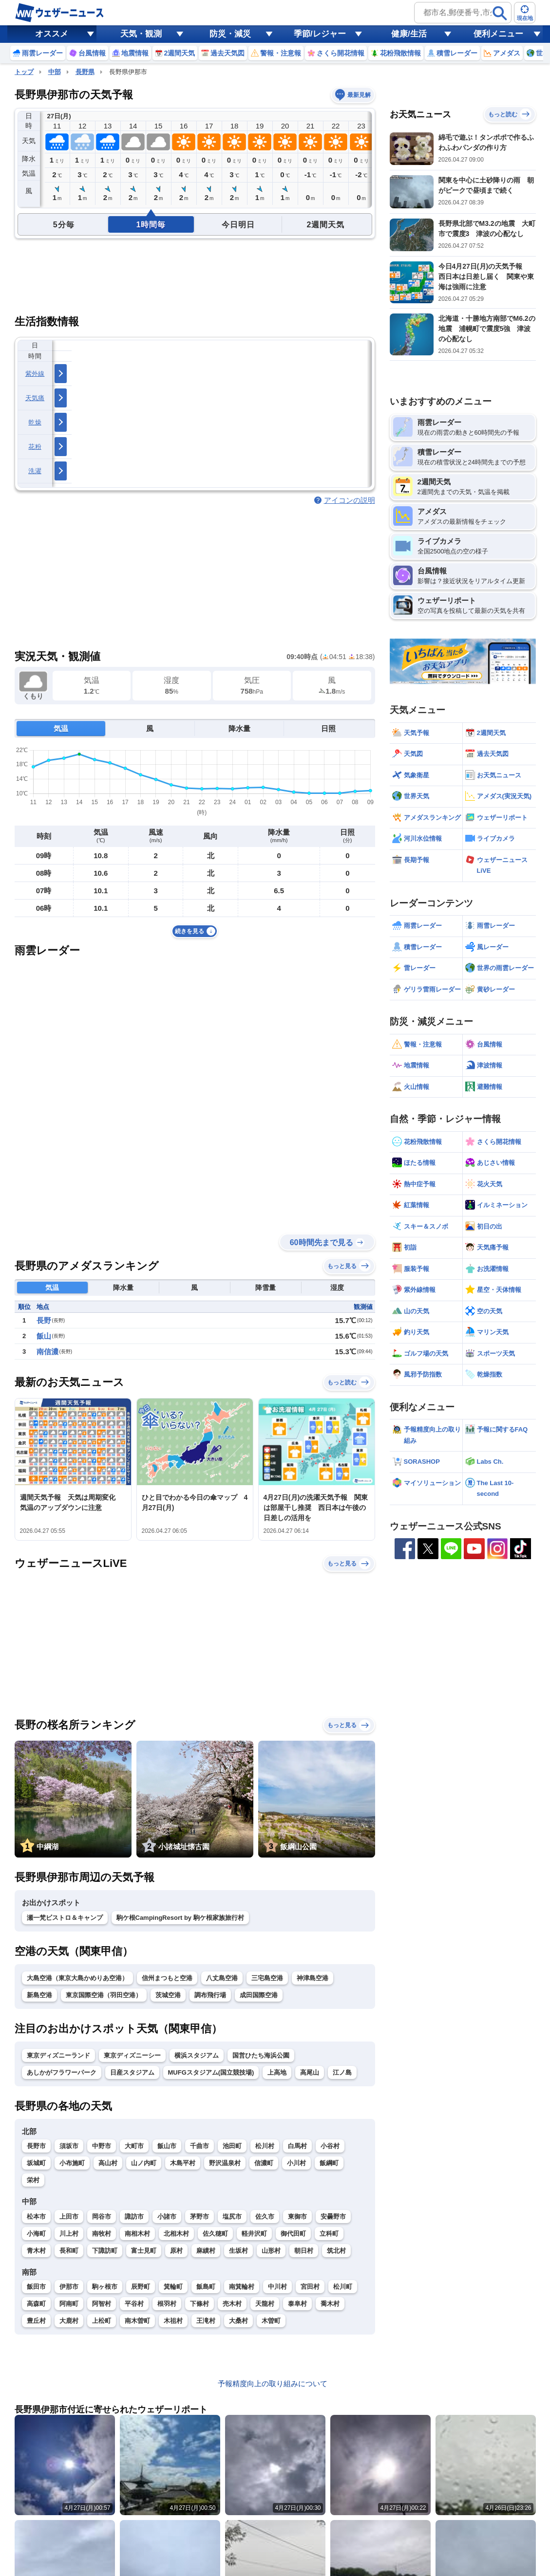 The height and width of the screenshot is (2576, 550). Describe the element at coordinates (225, 2163) in the screenshot. I see `野沢温泉村` at that location.